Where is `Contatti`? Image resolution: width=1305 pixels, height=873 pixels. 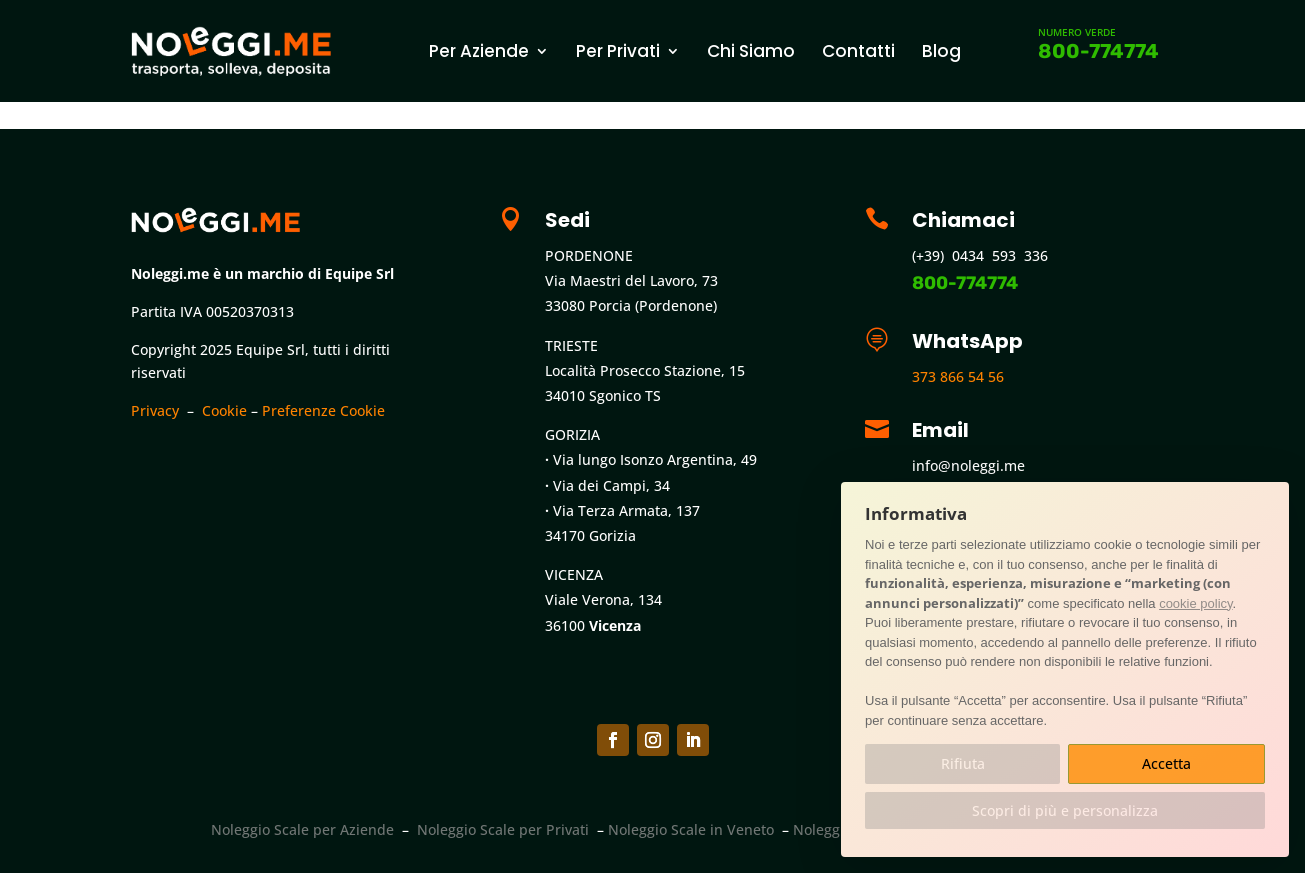
Contatti is located at coordinates (858, 51).